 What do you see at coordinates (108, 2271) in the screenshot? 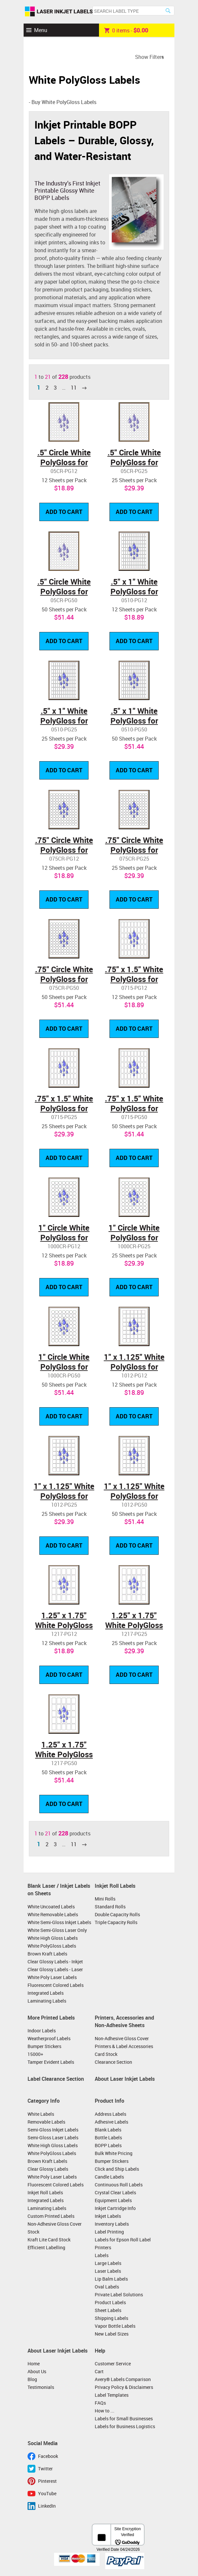
I see `Laser Labels` at bounding box center [108, 2271].